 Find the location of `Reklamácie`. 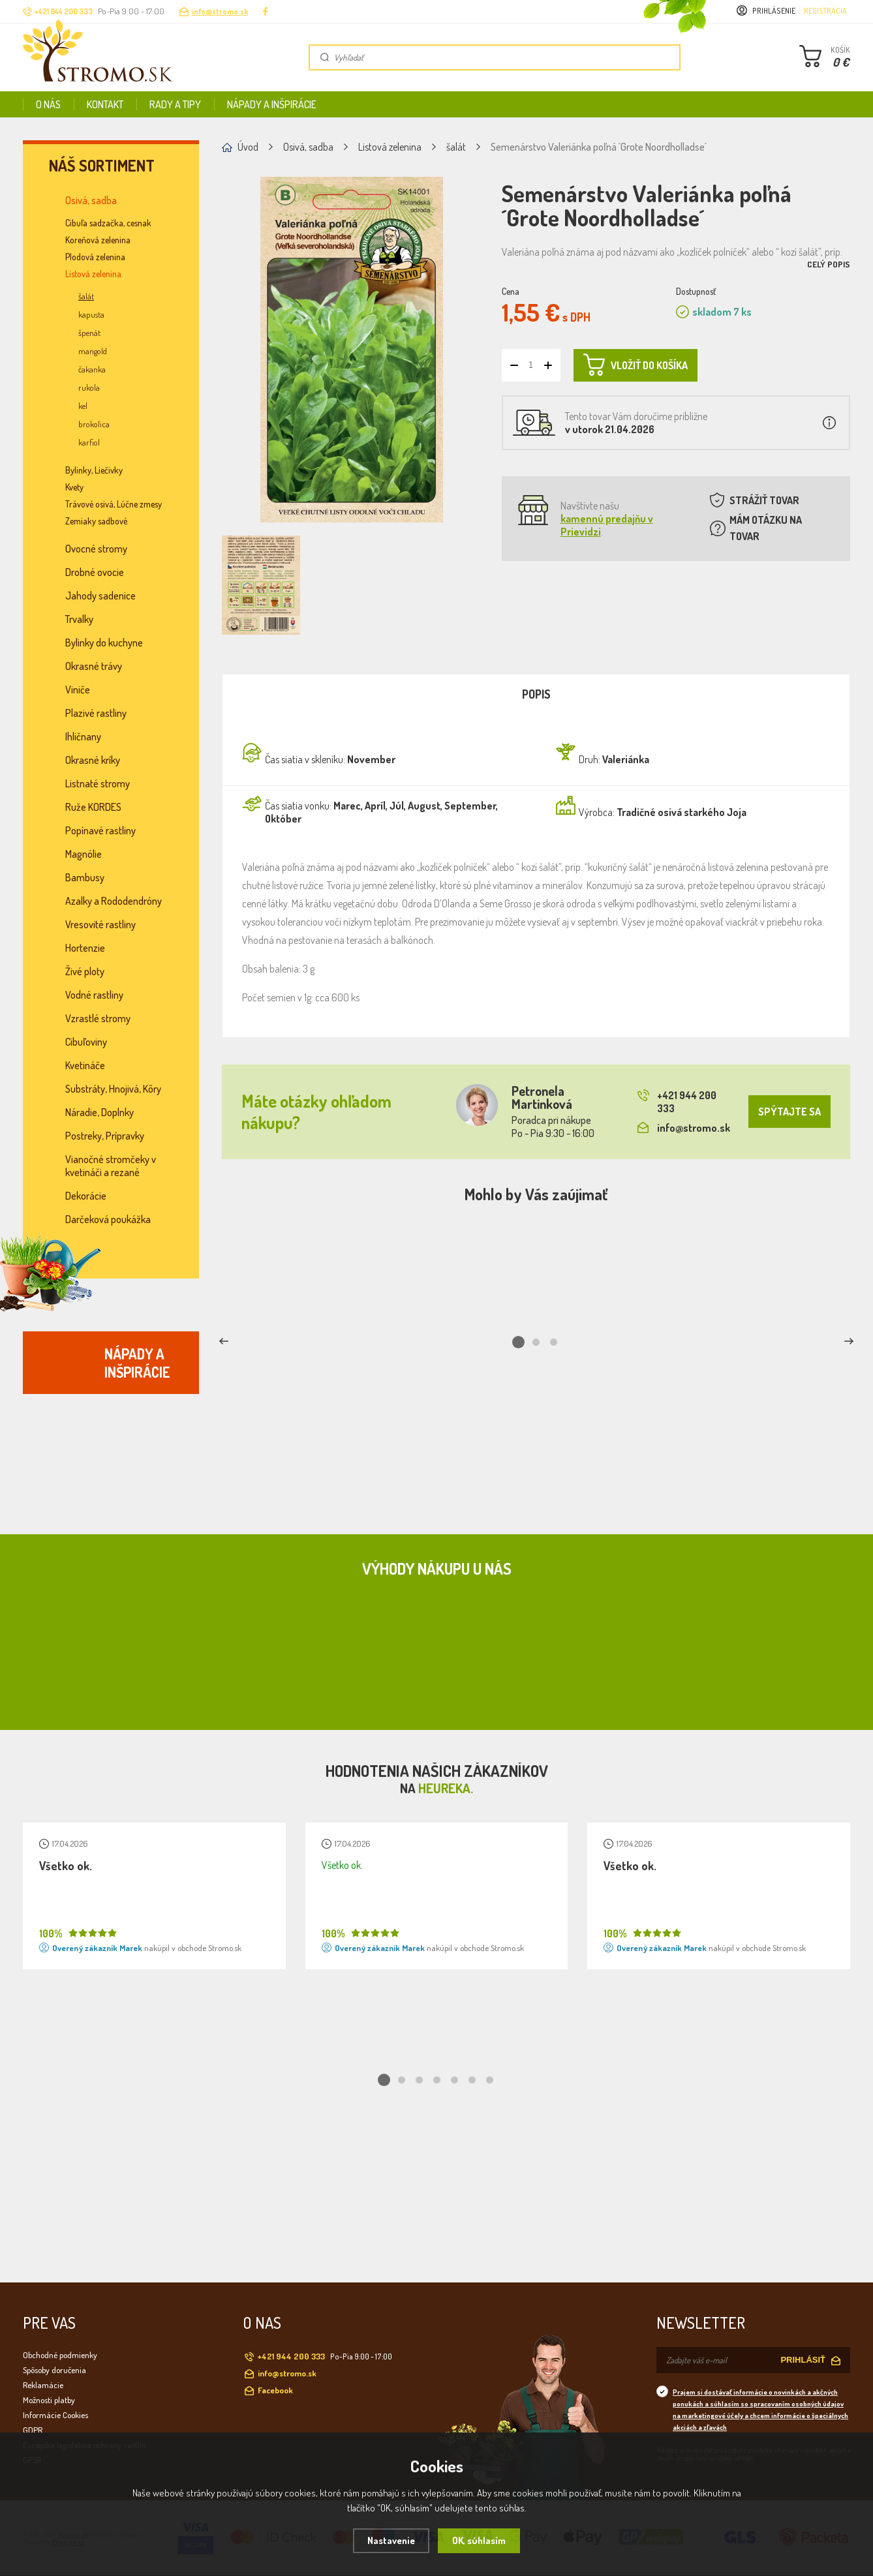

Reklamácie is located at coordinates (43, 2385).